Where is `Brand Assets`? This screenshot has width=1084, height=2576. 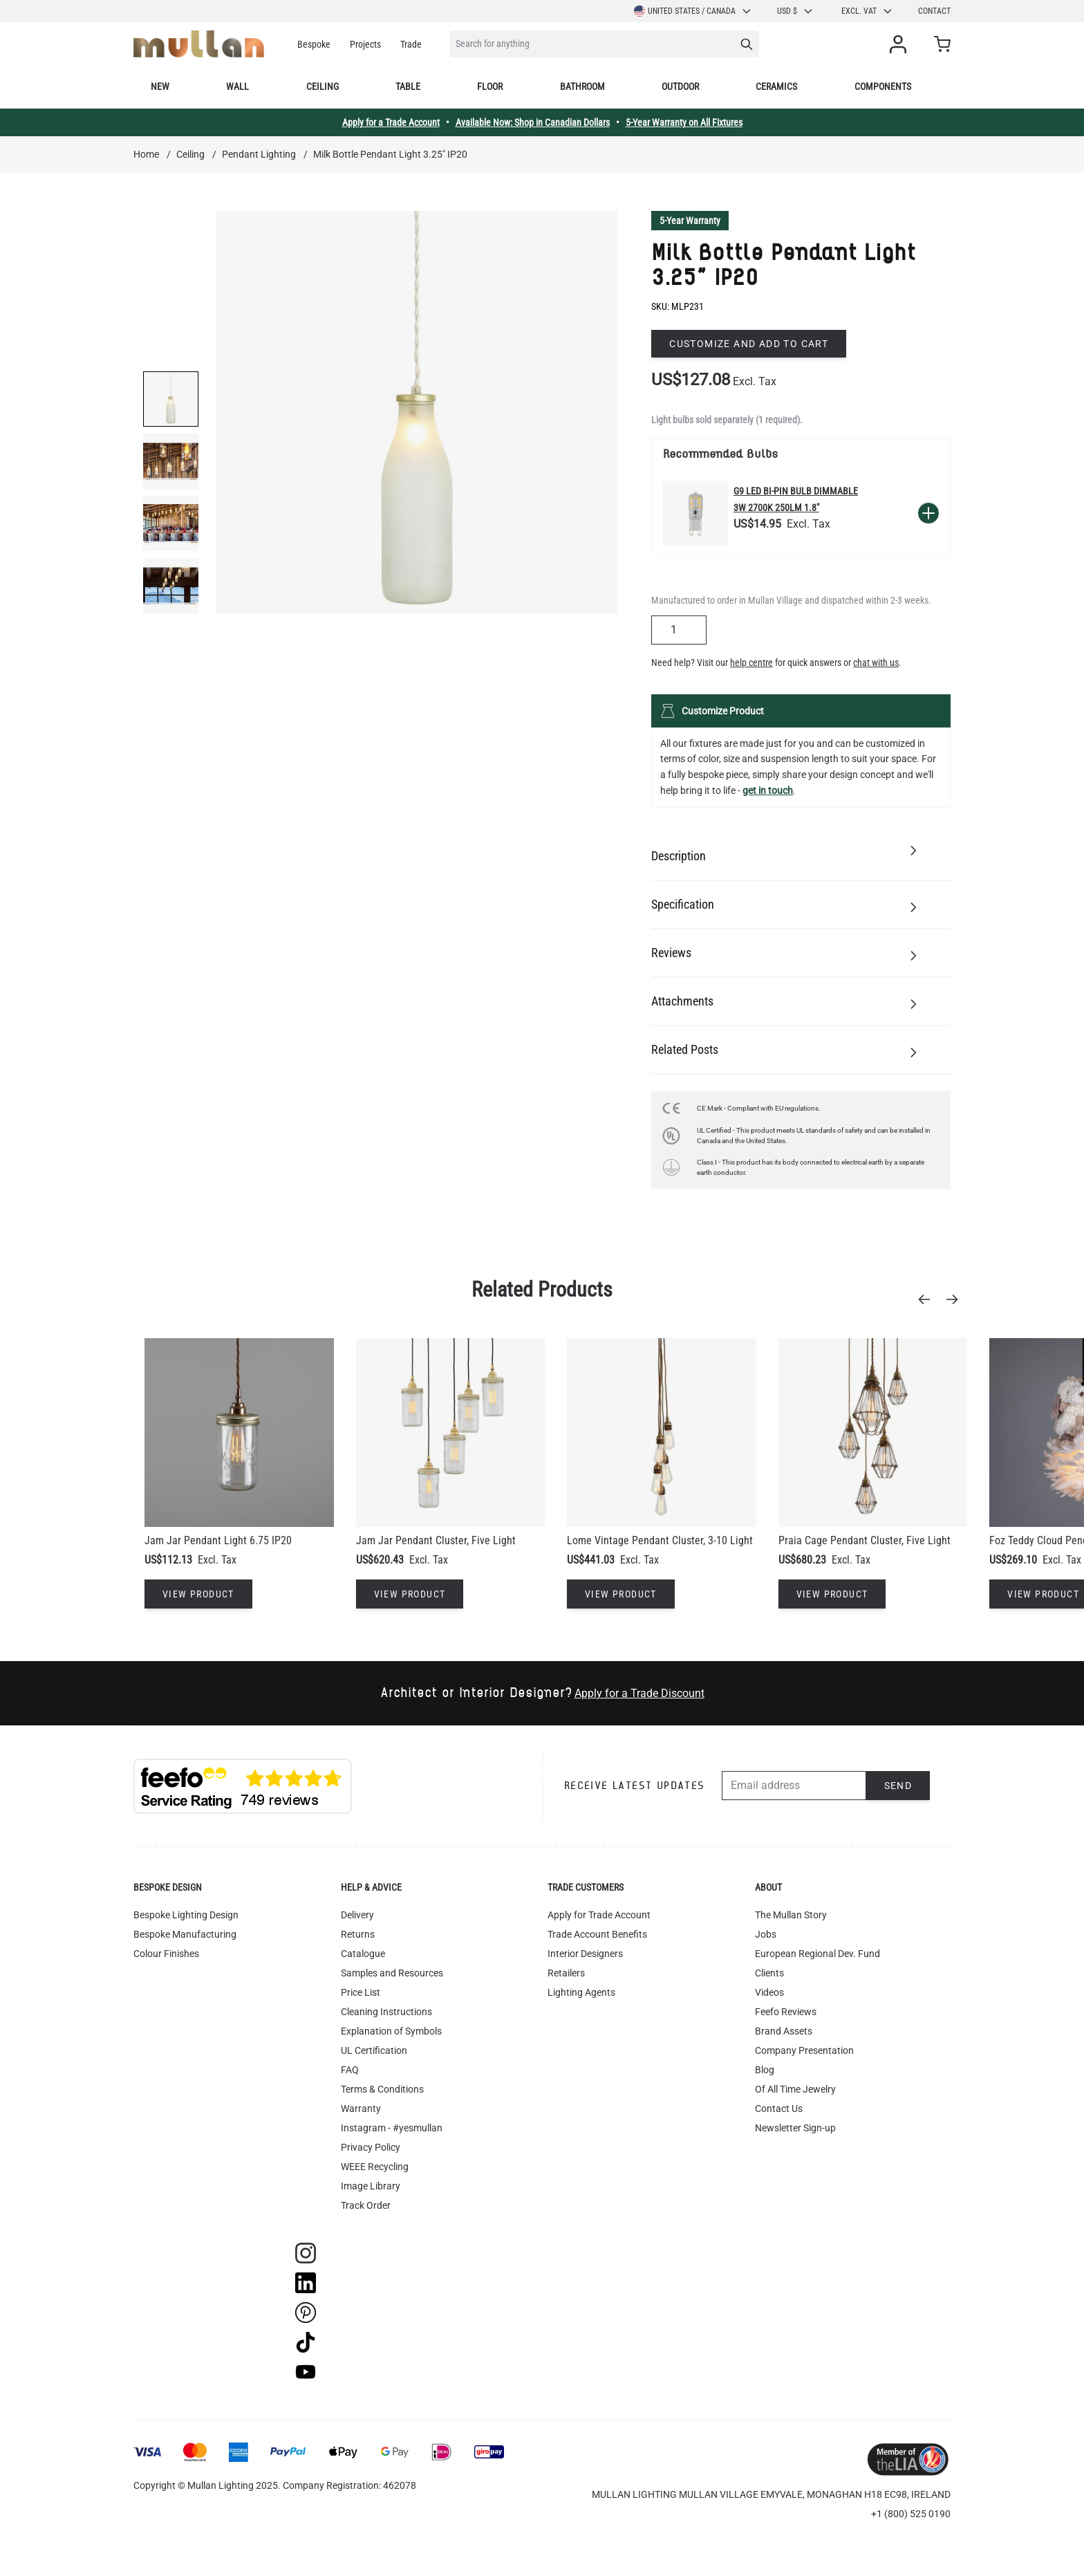
Brand Assets is located at coordinates (783, 2031).